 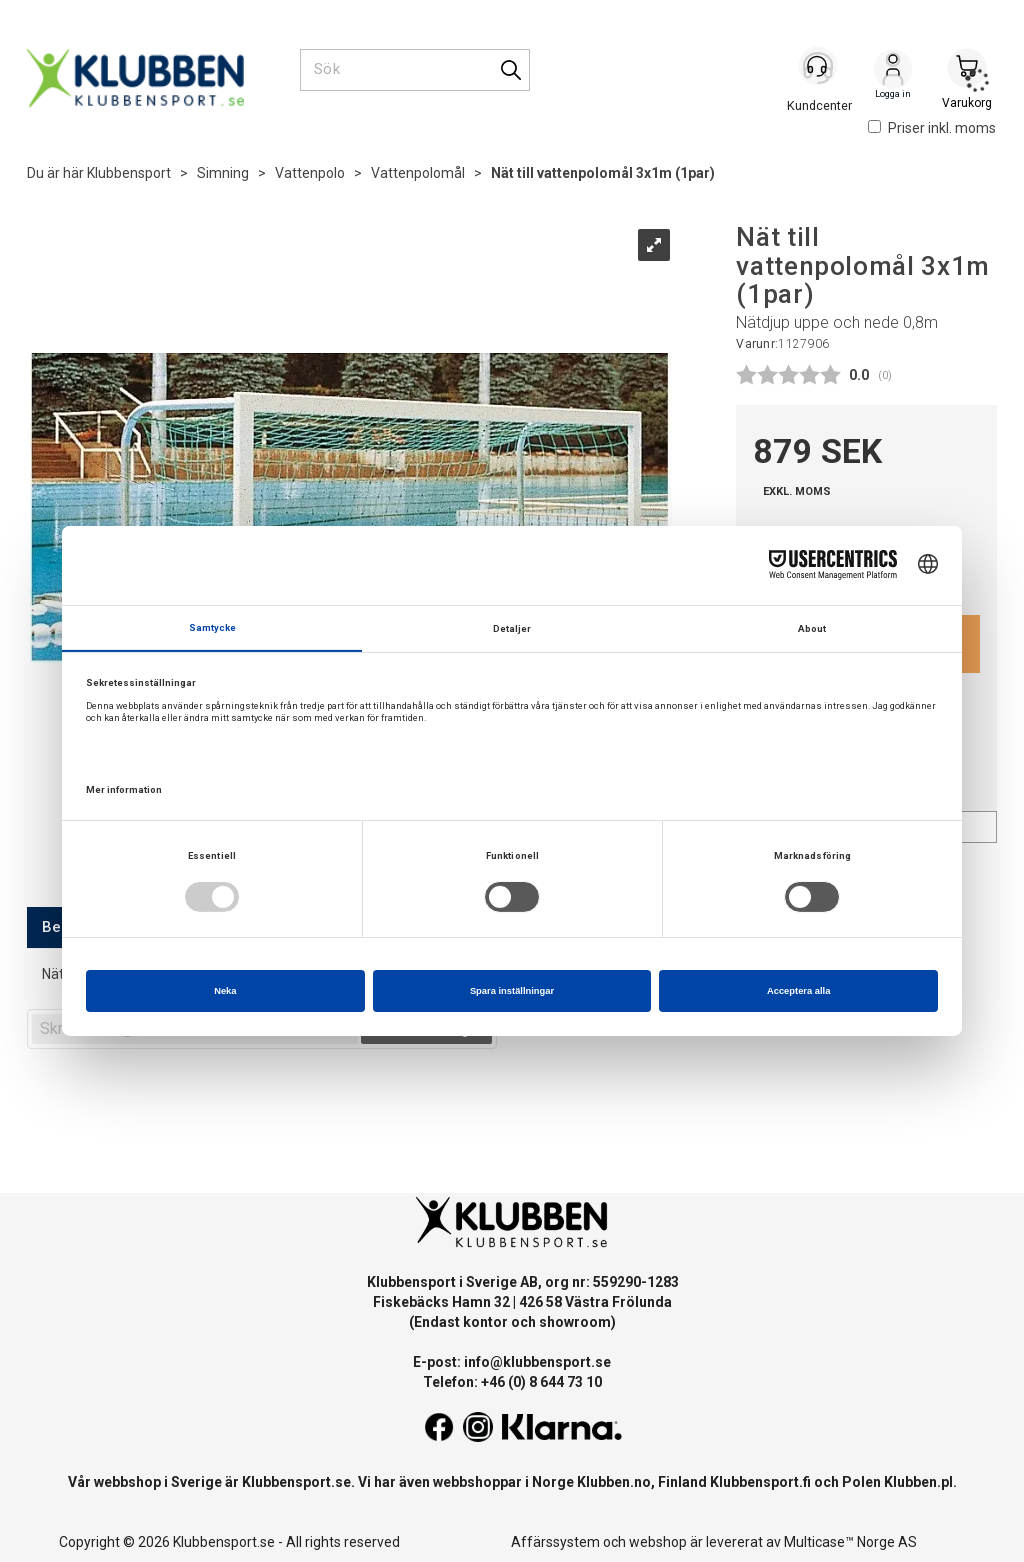 I want to click on Klubben.pl, so click(x=918, y=1482).